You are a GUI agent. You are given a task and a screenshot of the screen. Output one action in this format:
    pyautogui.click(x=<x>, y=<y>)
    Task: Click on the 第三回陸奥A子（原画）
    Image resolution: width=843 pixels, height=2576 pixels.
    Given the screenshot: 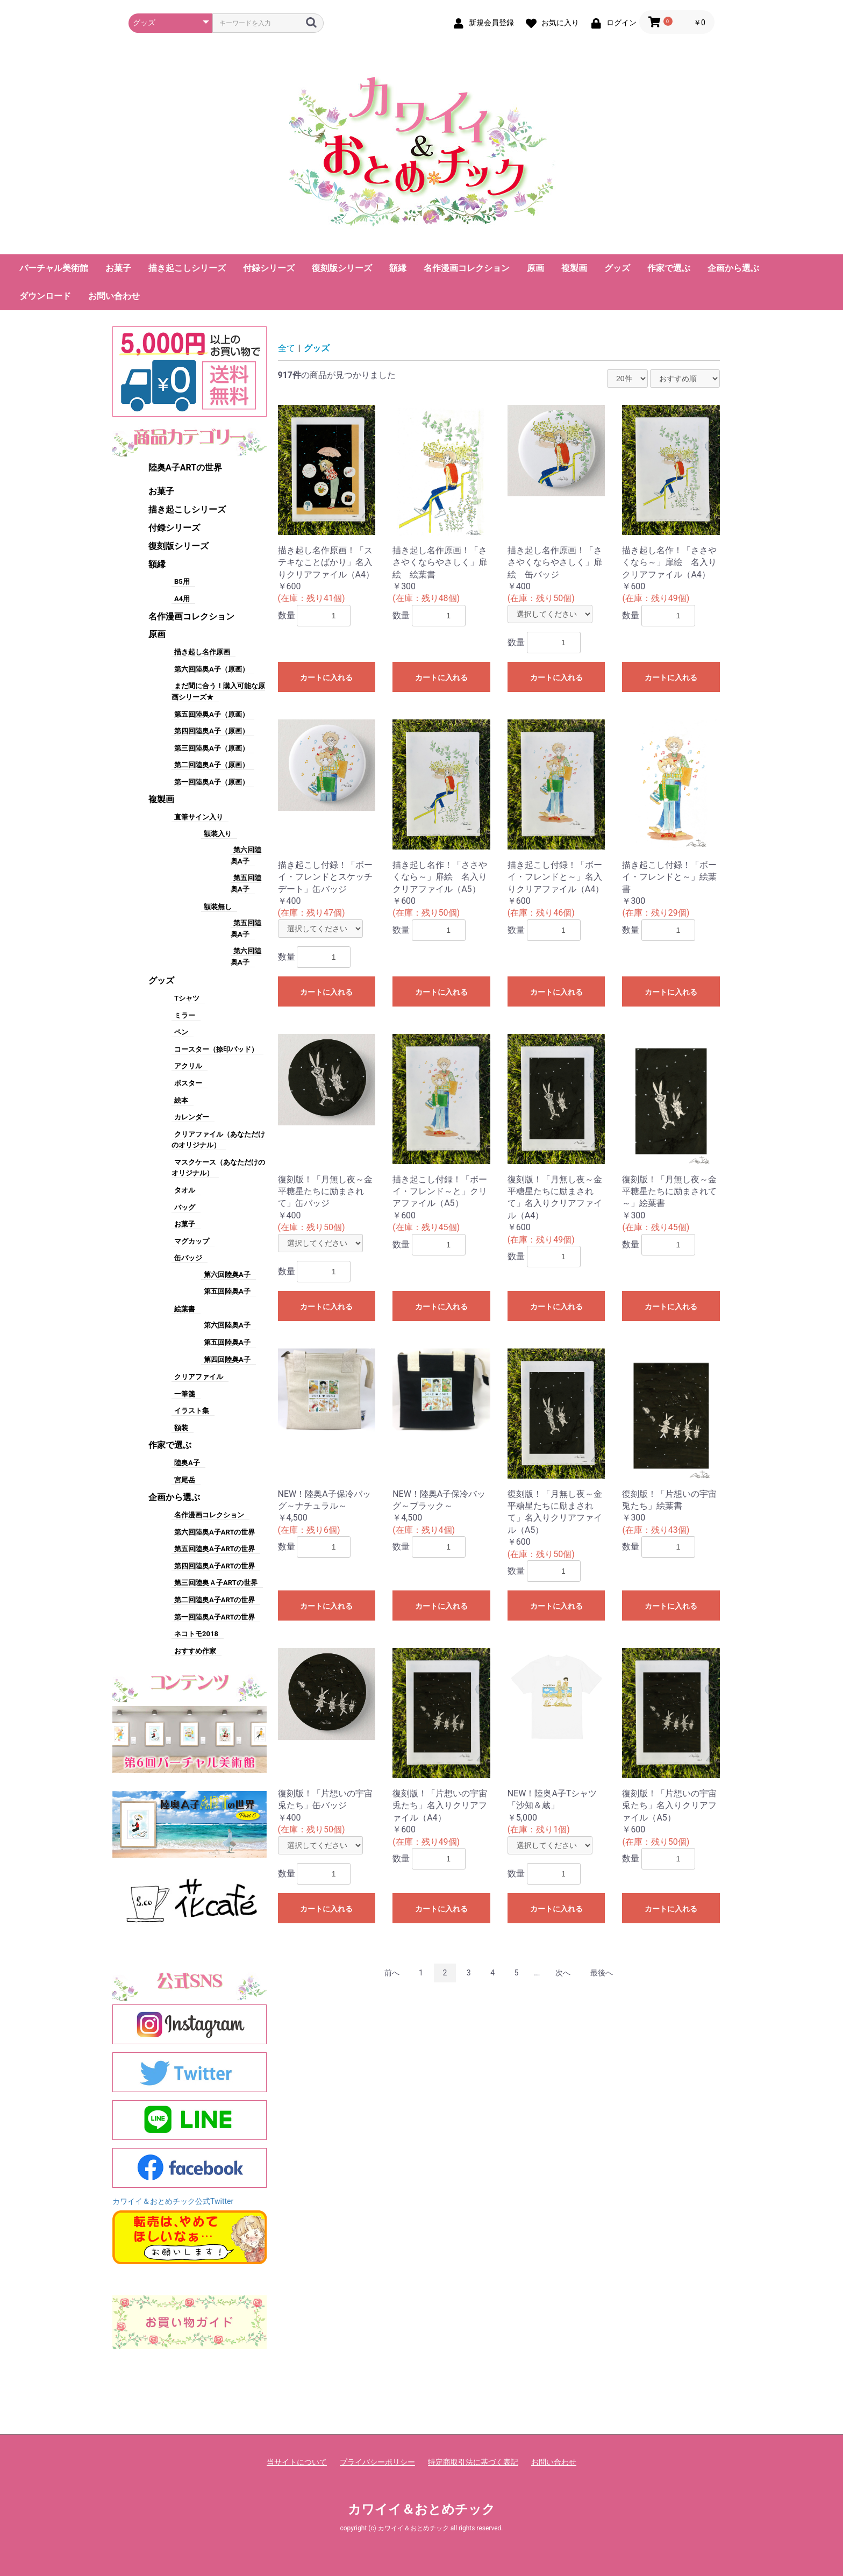 What is the action you would take?
    pyautogui.click(x=211, y=748)
    